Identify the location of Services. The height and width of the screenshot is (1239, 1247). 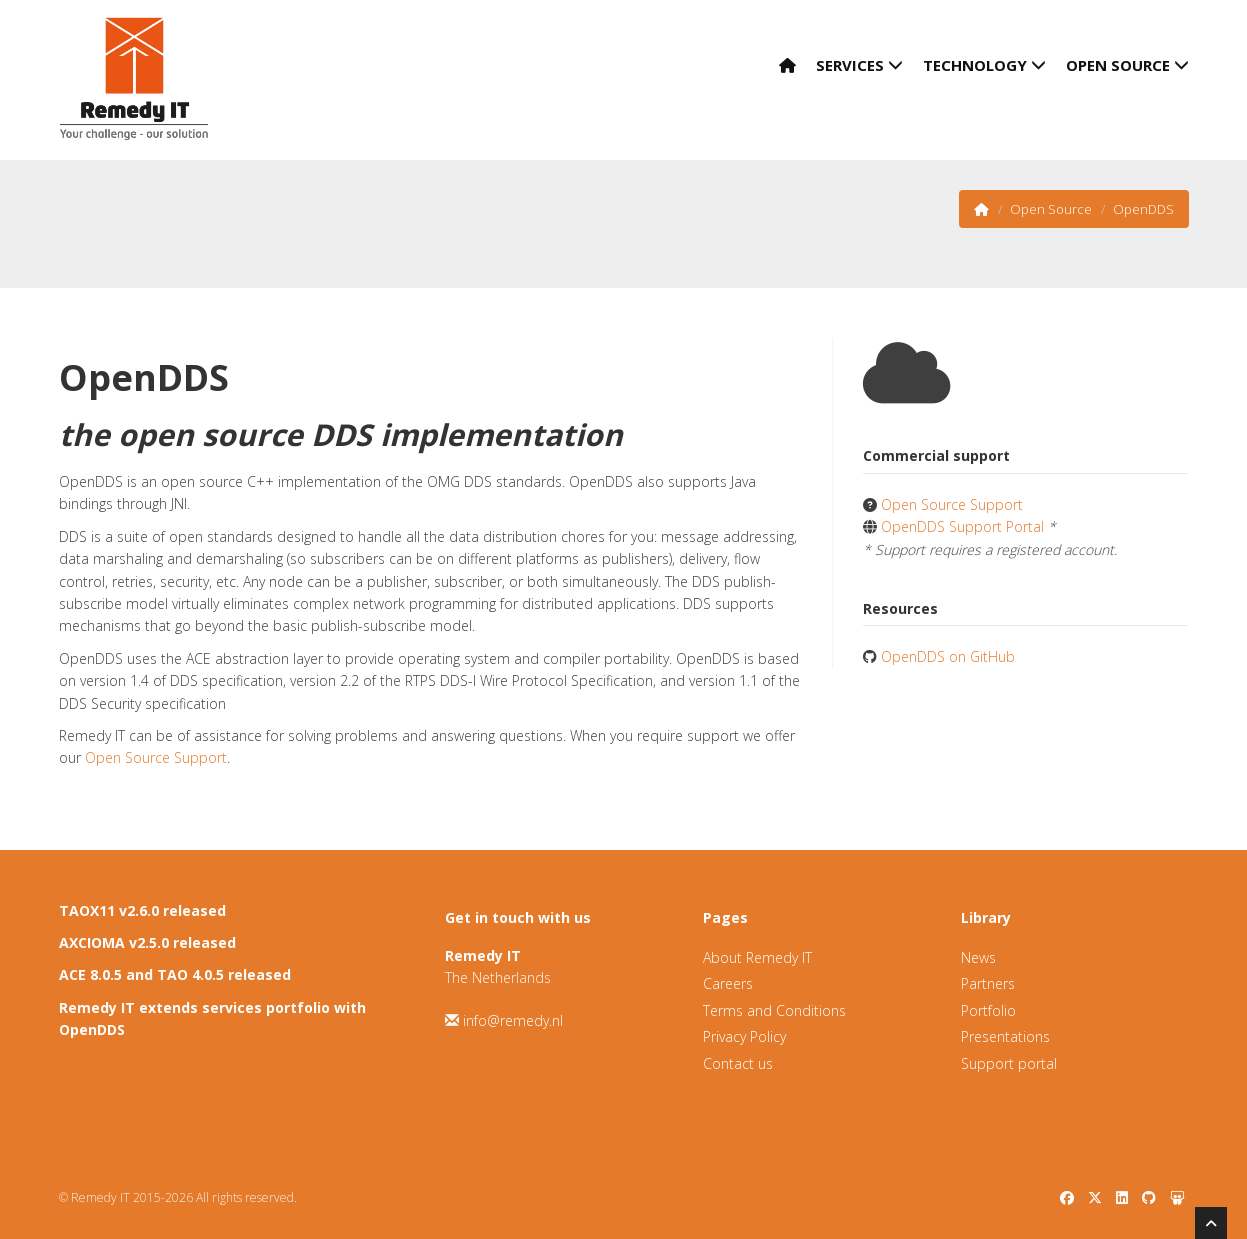
(859, 65).